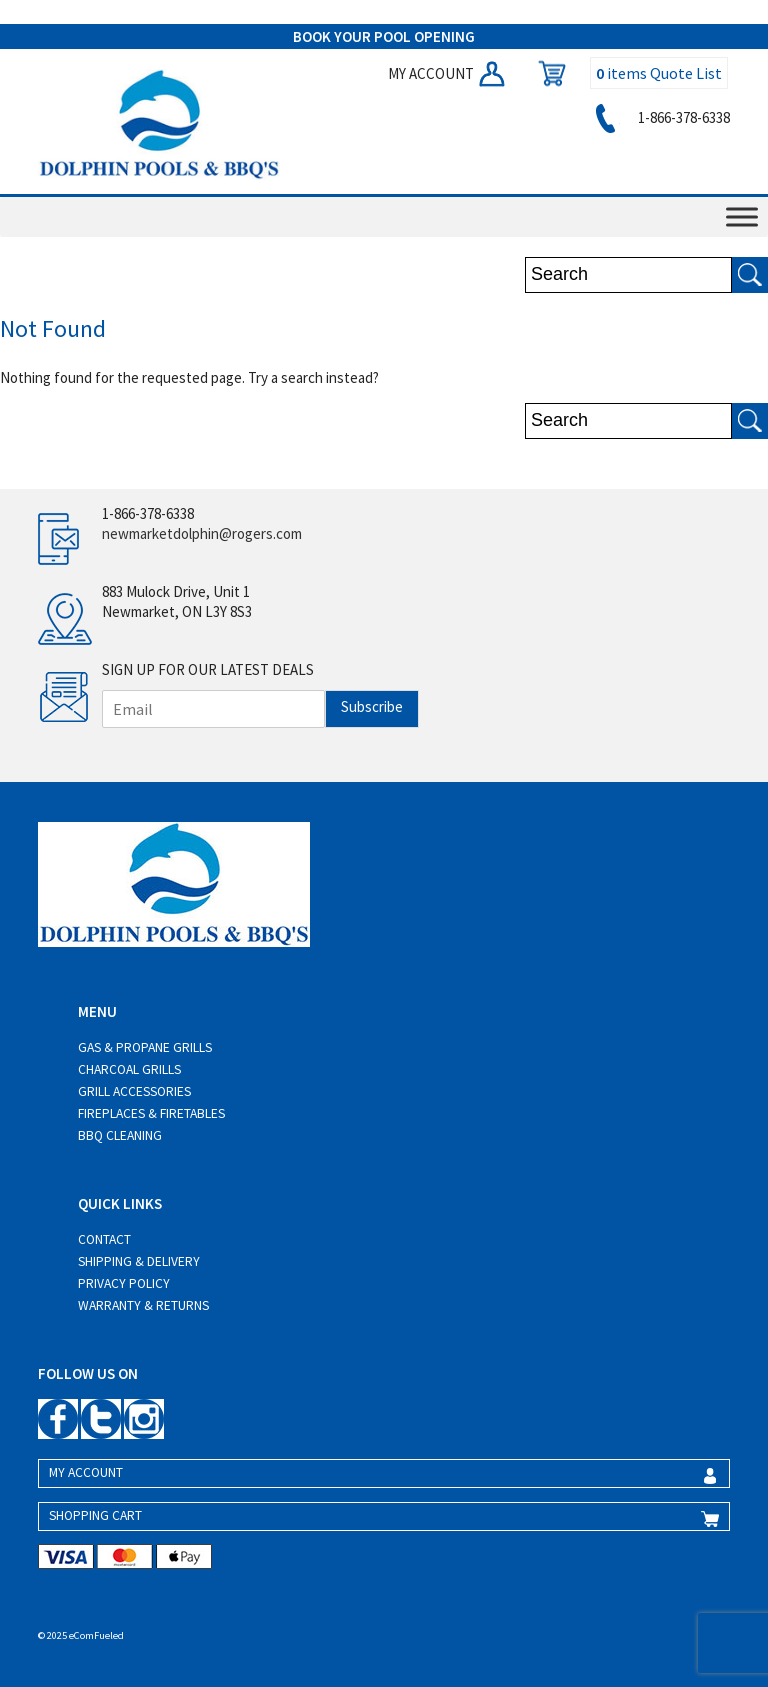  Describe the element at coordinates (659, 117) in the screenshot. I see `1-866-378-6338` at that location.